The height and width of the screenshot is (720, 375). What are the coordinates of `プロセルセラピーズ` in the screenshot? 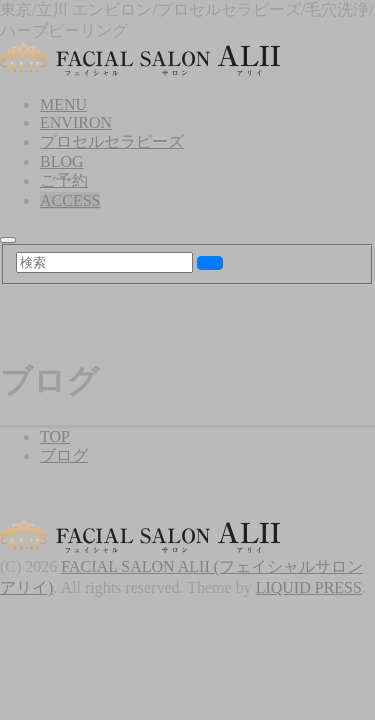 It's located at (112, 141).